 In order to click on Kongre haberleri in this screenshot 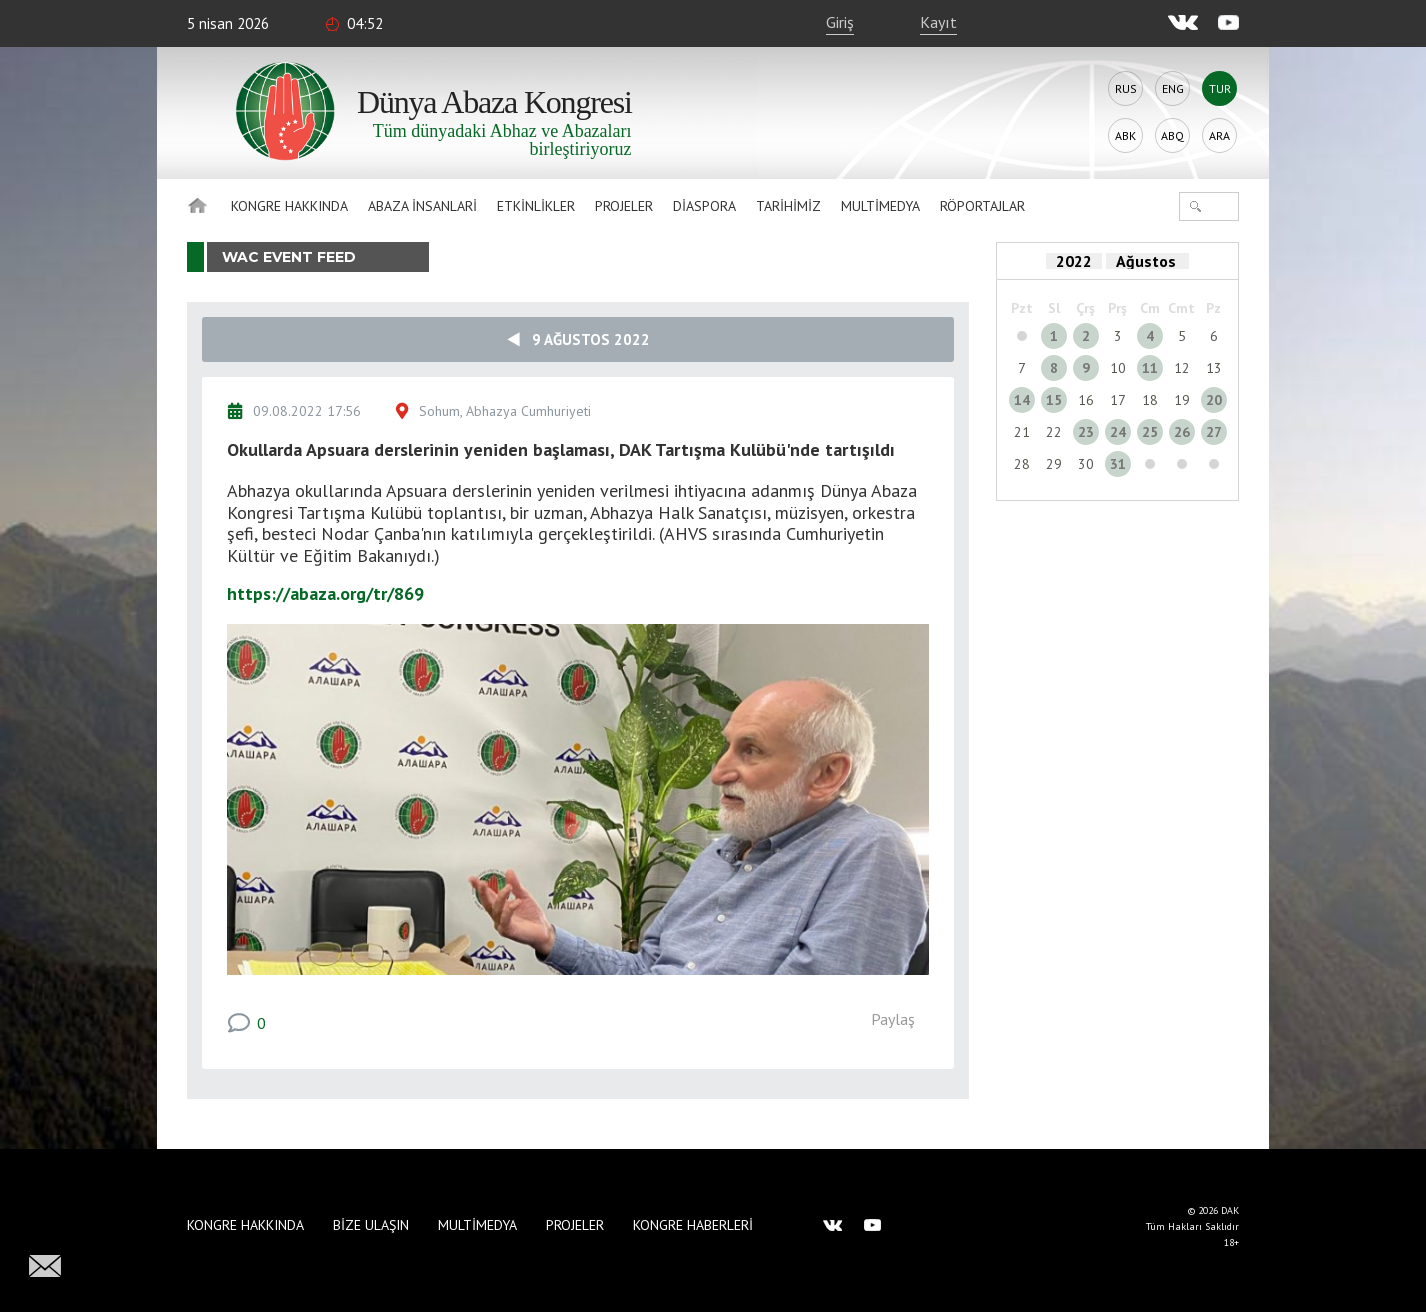, I will do `click(693, 1225)`.